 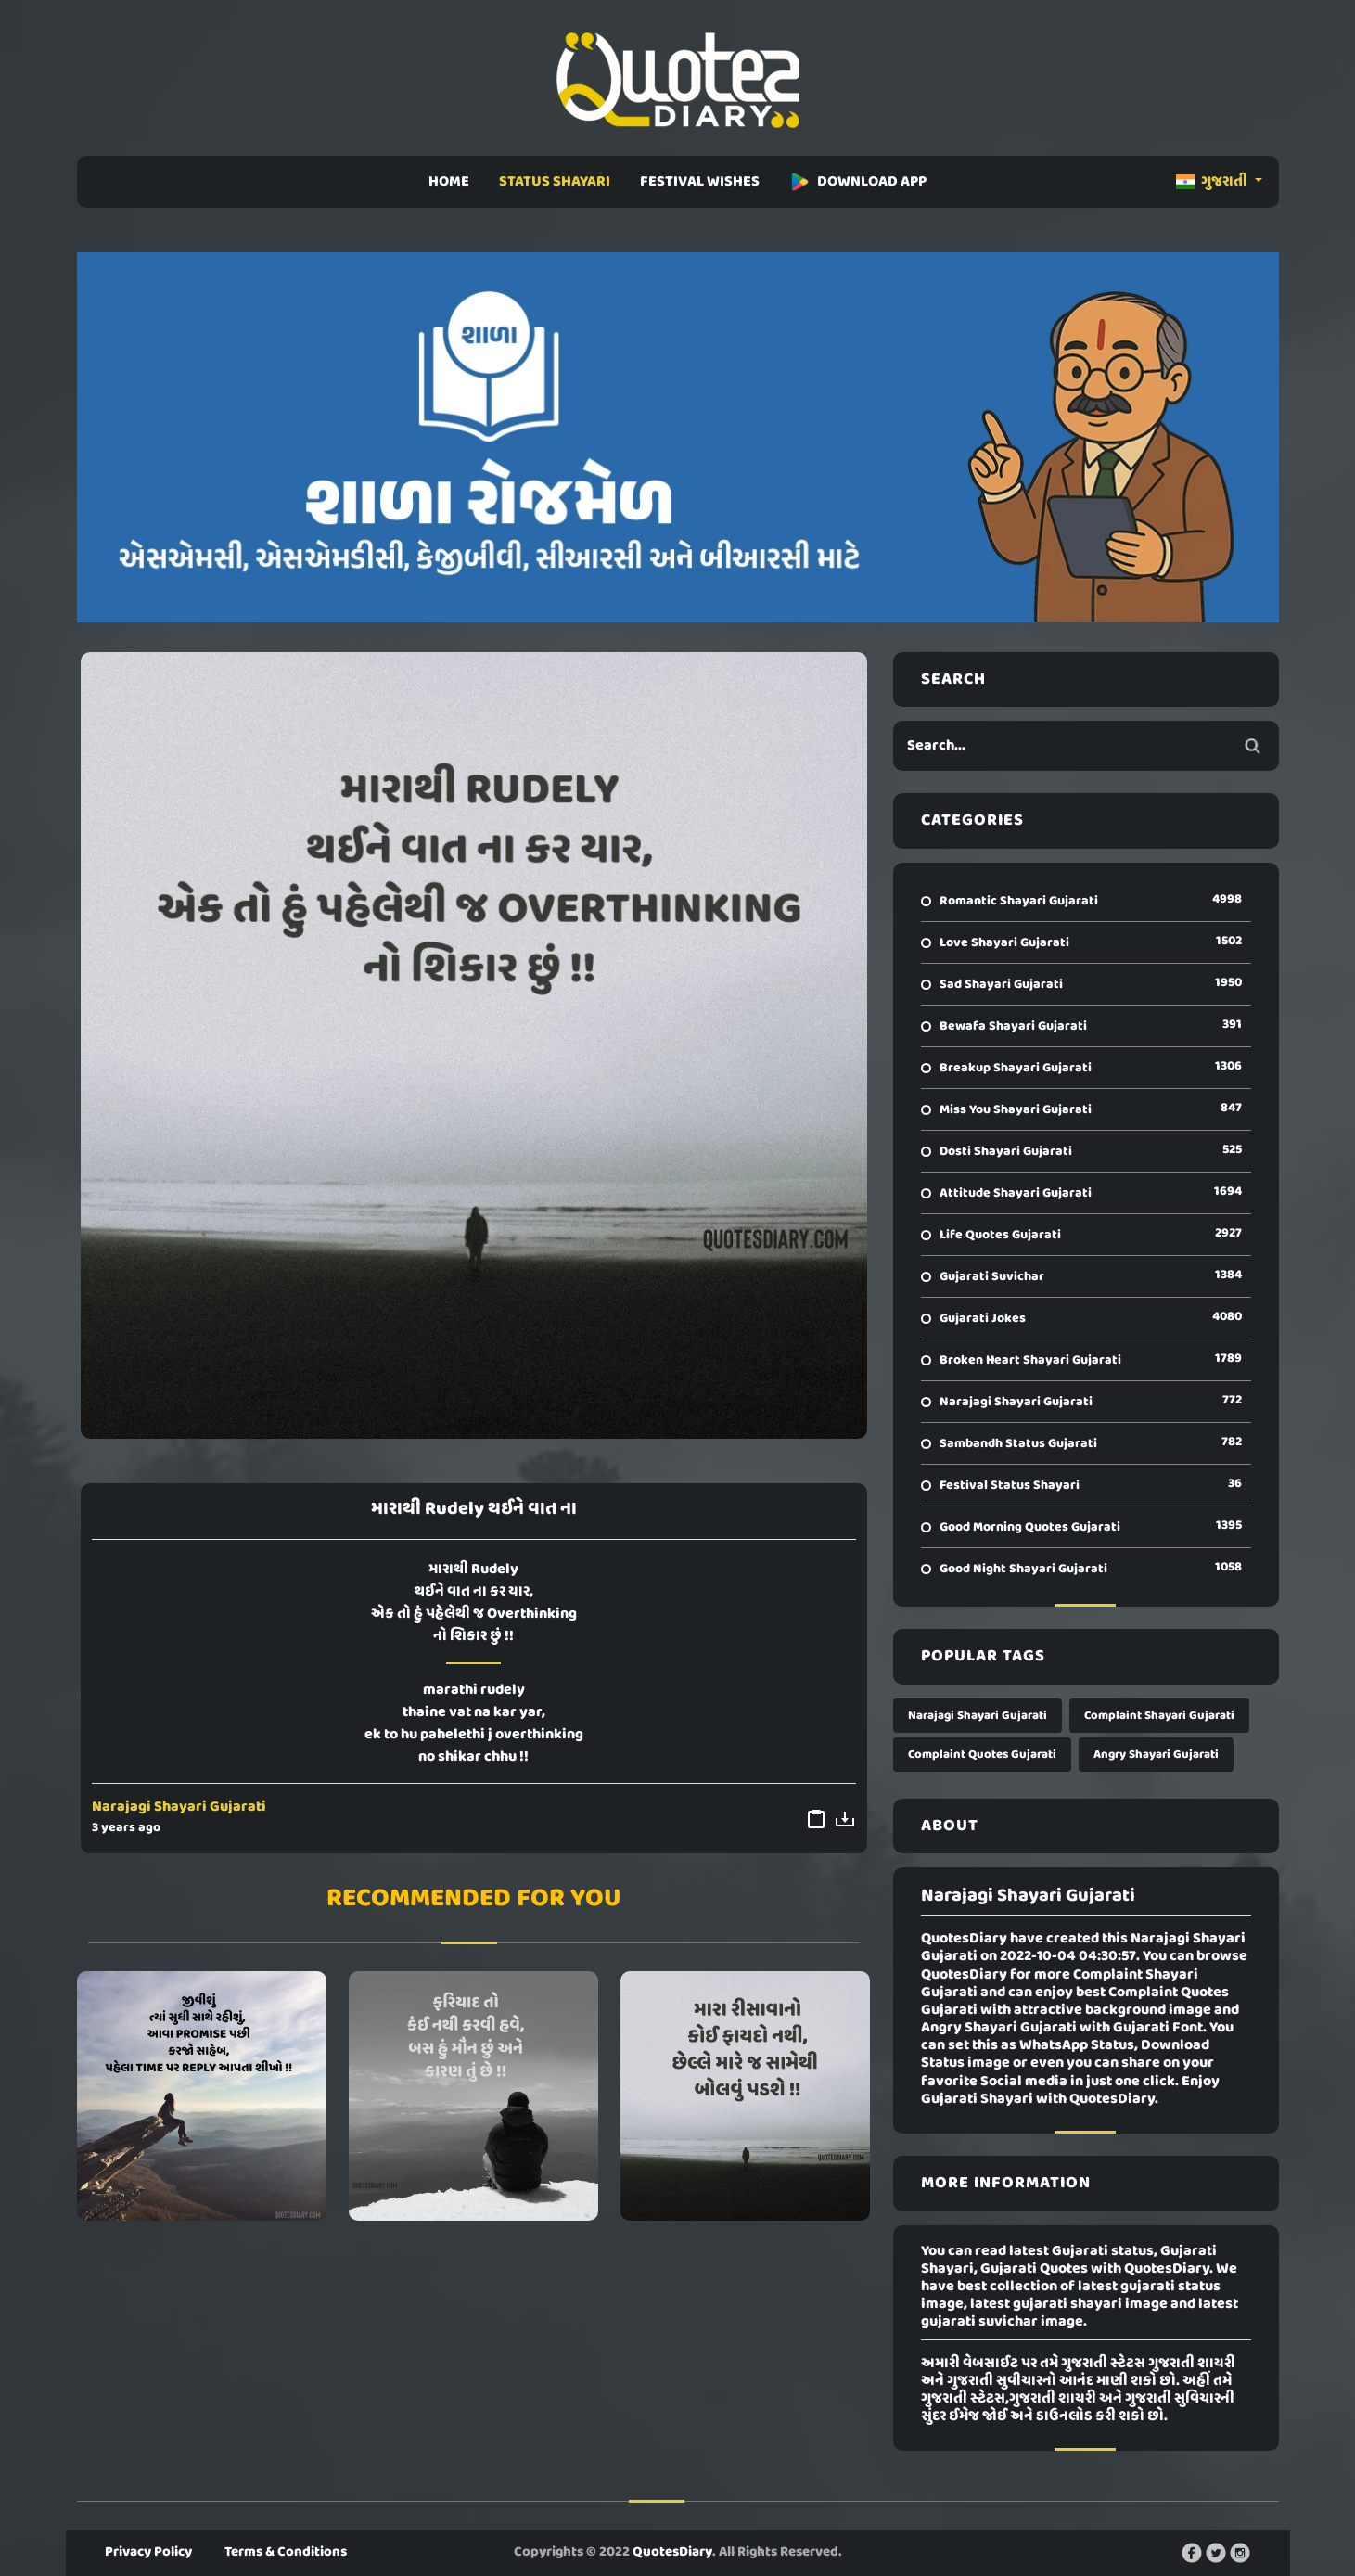 What do you see at coordinates (1213, 182) in the screenshot?
I see `ગુજરાતી [button]` at bounding box center [1213, 182].